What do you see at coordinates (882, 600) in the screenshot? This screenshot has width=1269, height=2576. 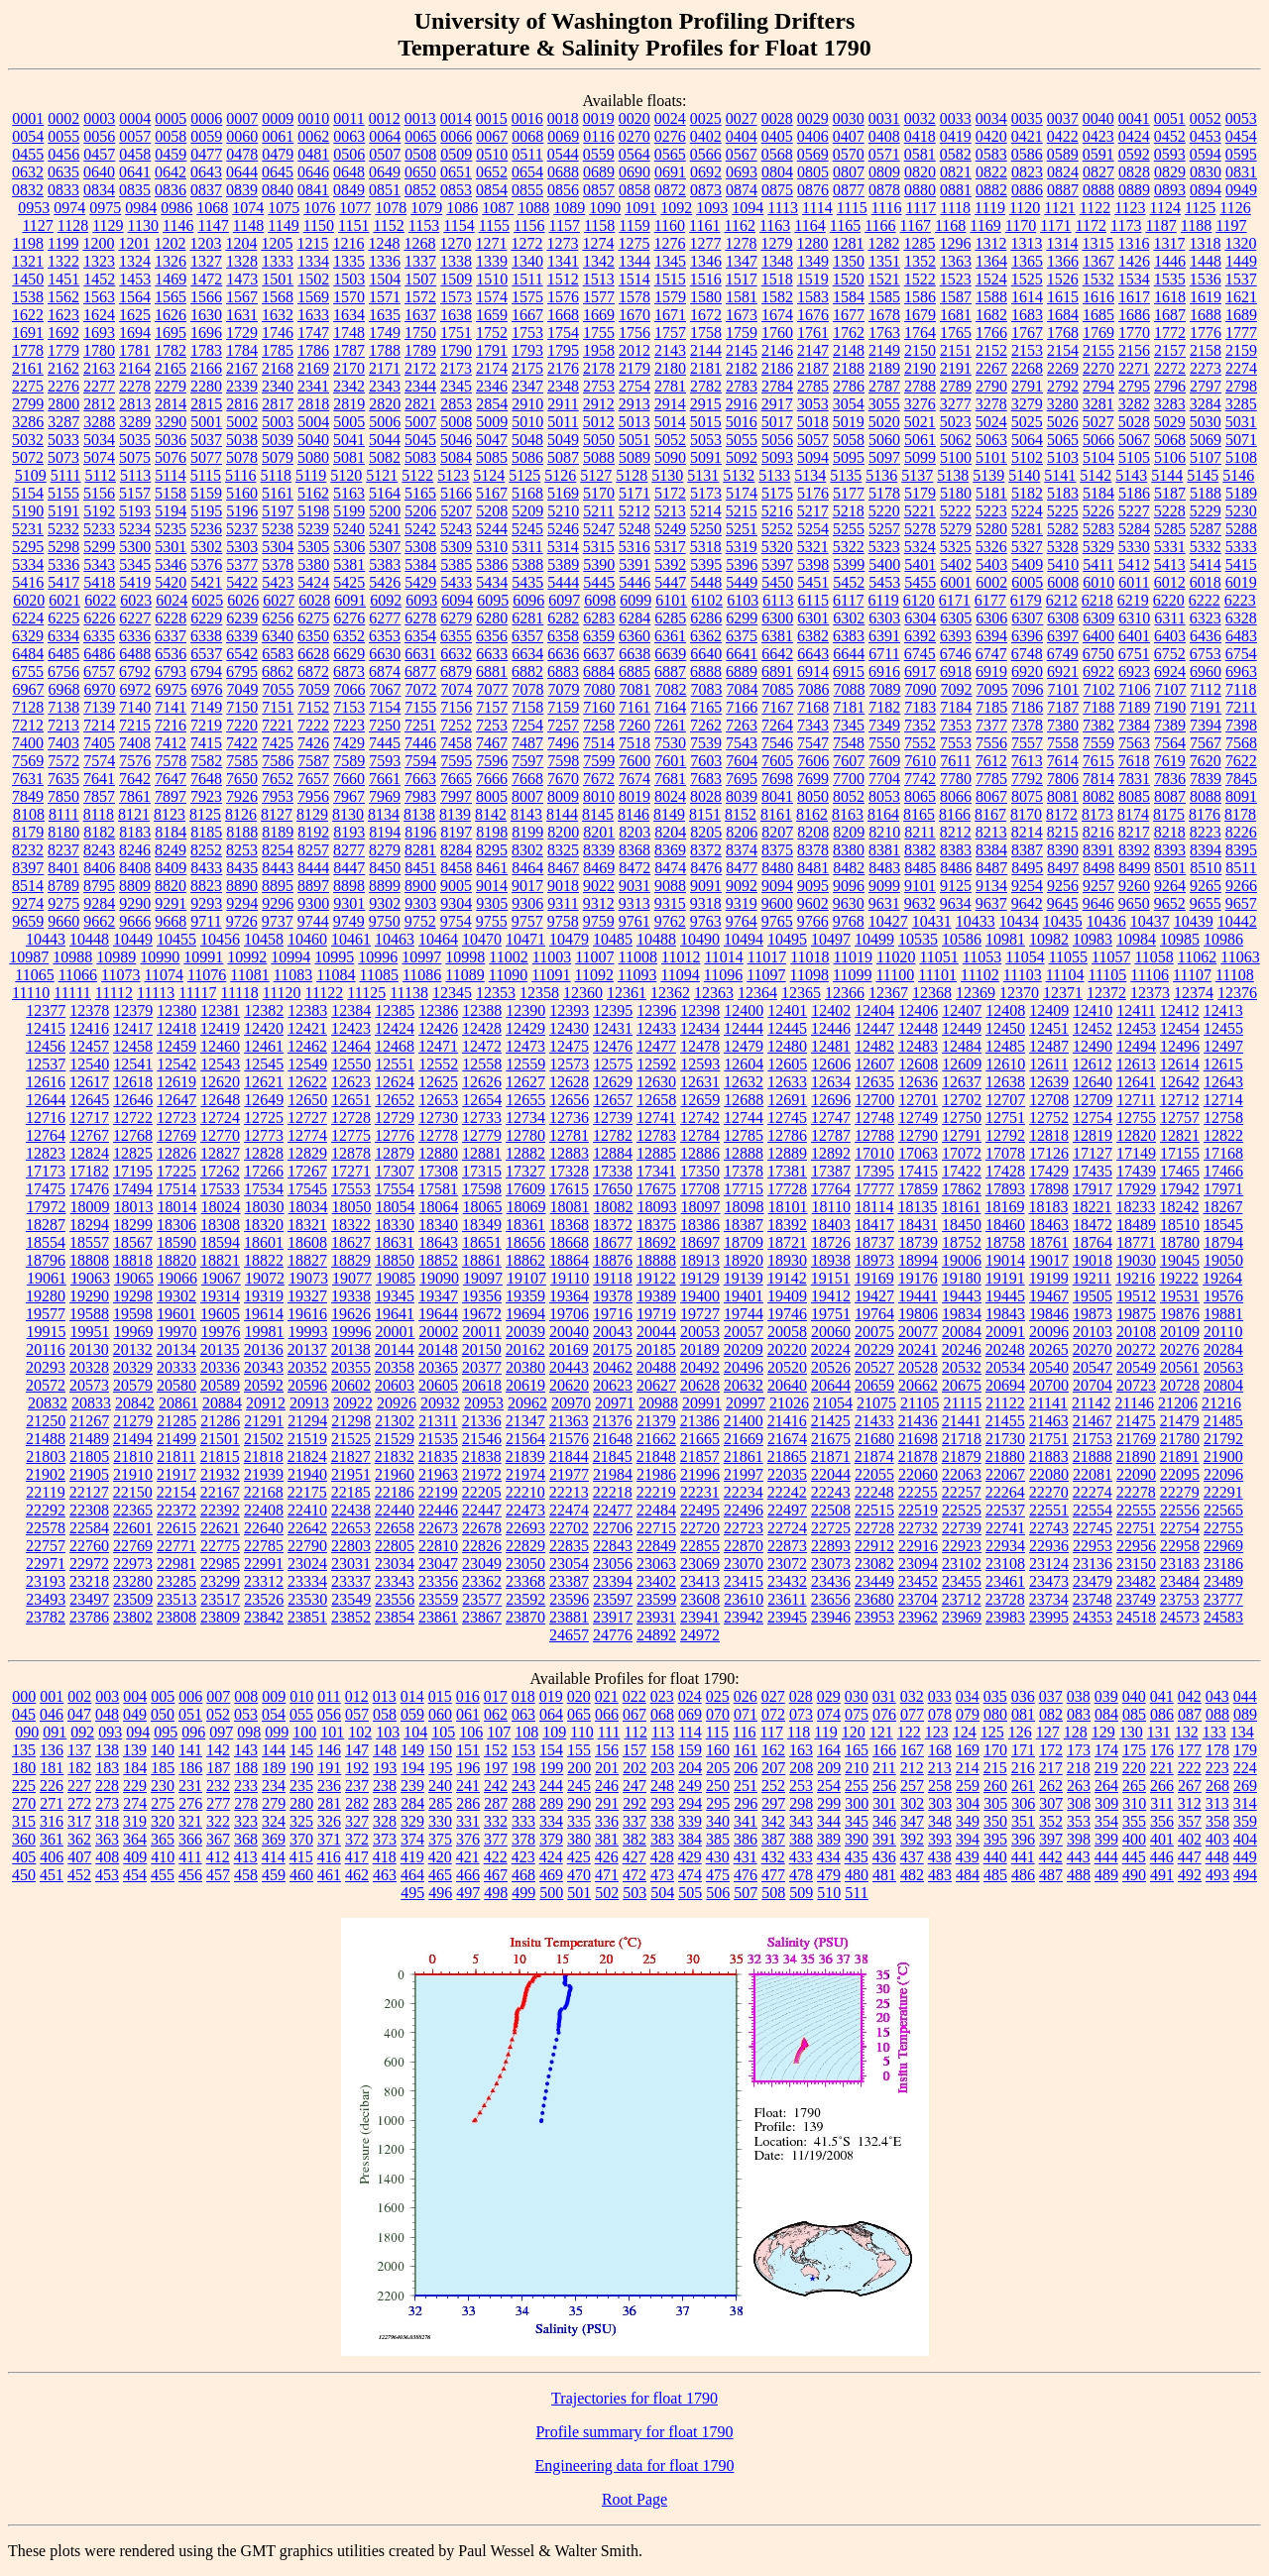 I see `6119` at bounding box center [882, 600].